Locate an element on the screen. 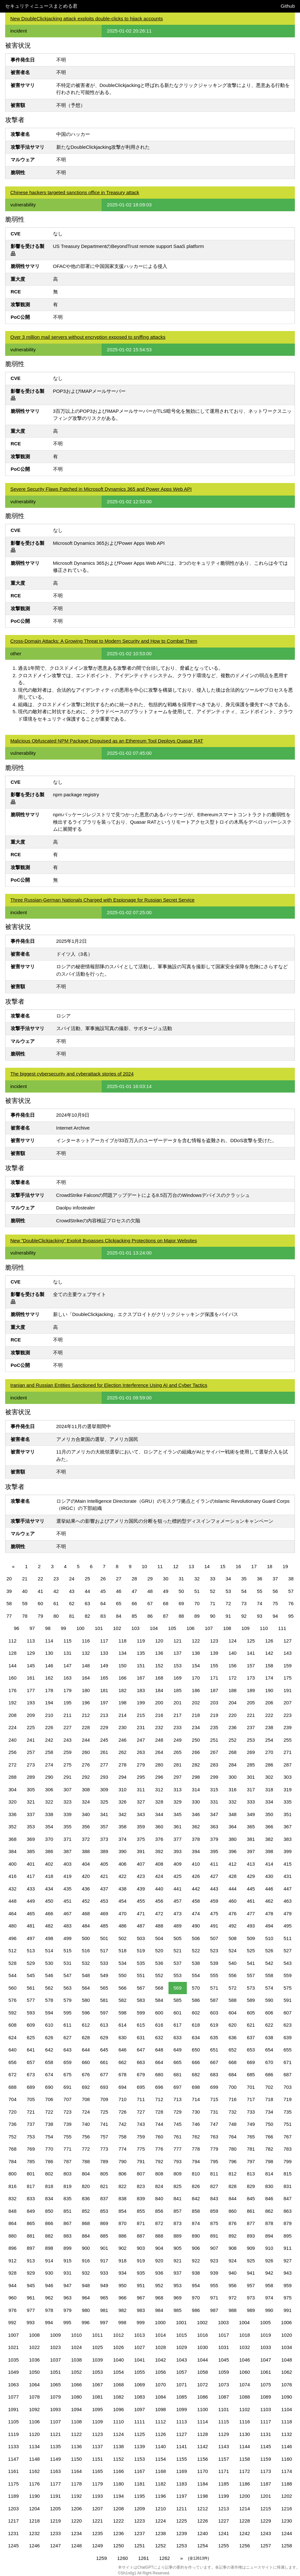  876 is located at coordinates (233, 2223).